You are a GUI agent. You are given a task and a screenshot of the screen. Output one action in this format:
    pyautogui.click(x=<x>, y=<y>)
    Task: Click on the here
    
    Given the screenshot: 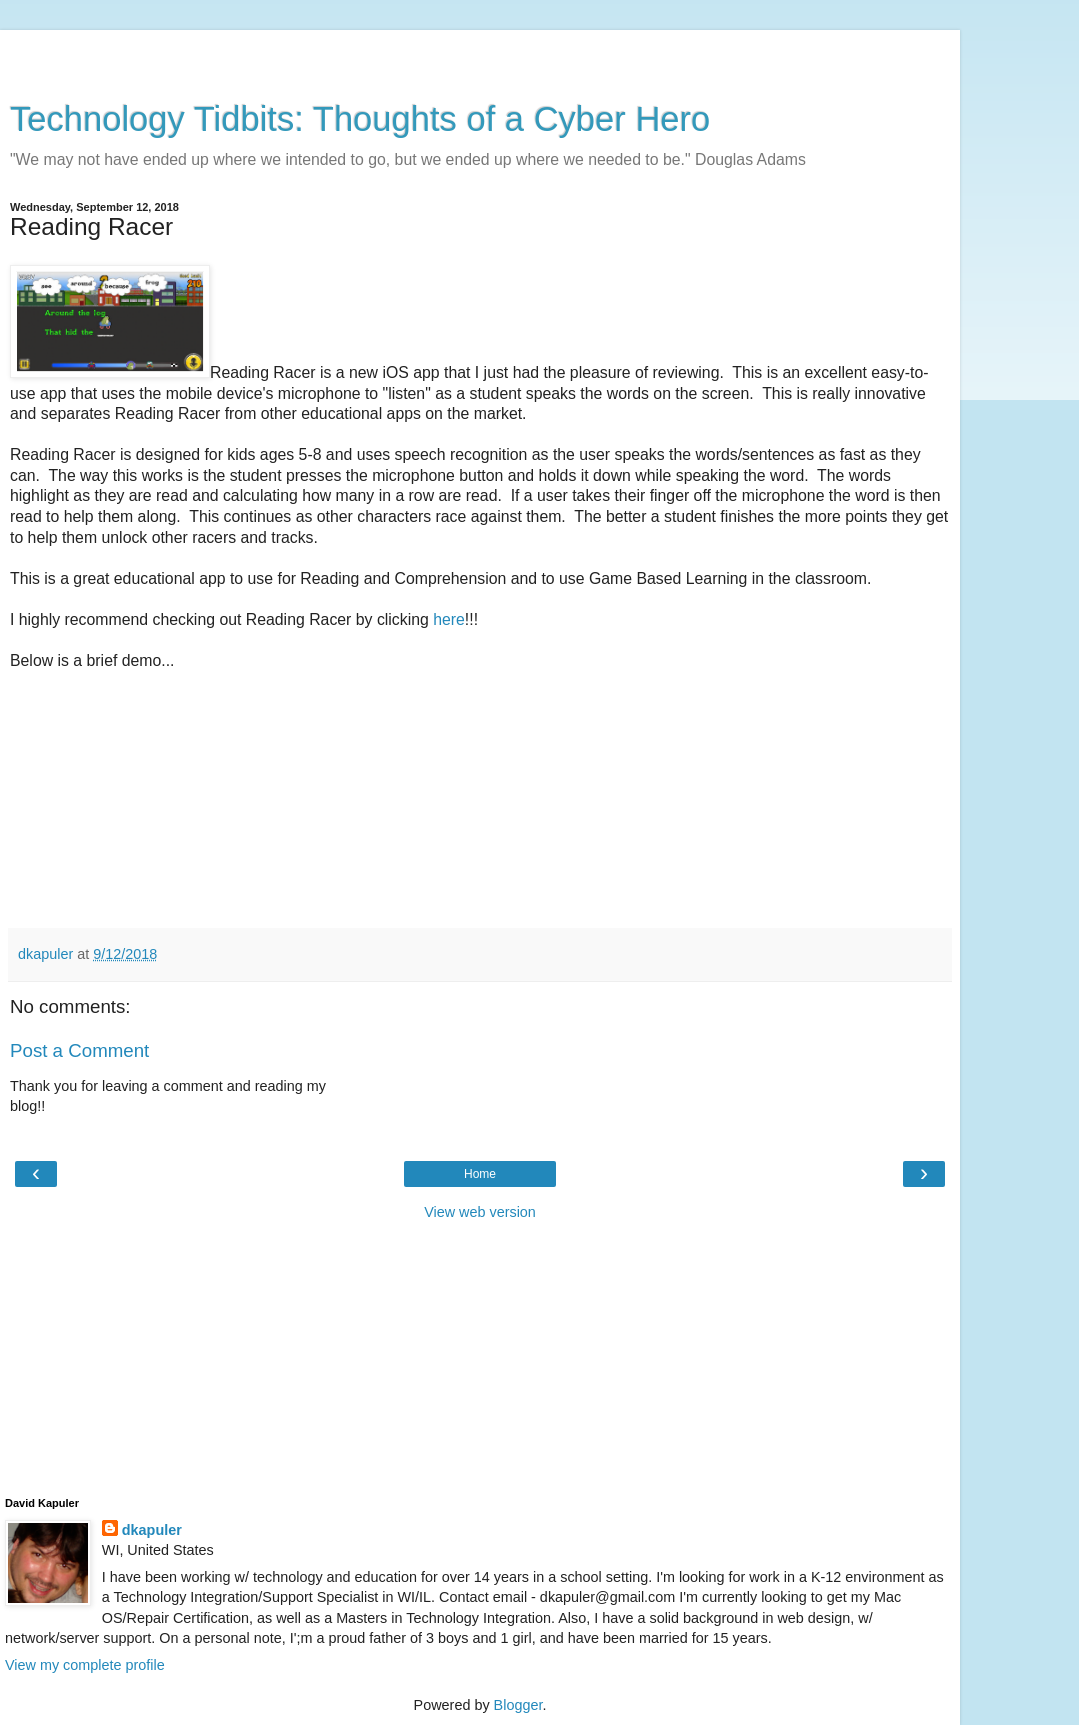 What is the action you would take?
    pyautogui.click(x=449, y=619)
    